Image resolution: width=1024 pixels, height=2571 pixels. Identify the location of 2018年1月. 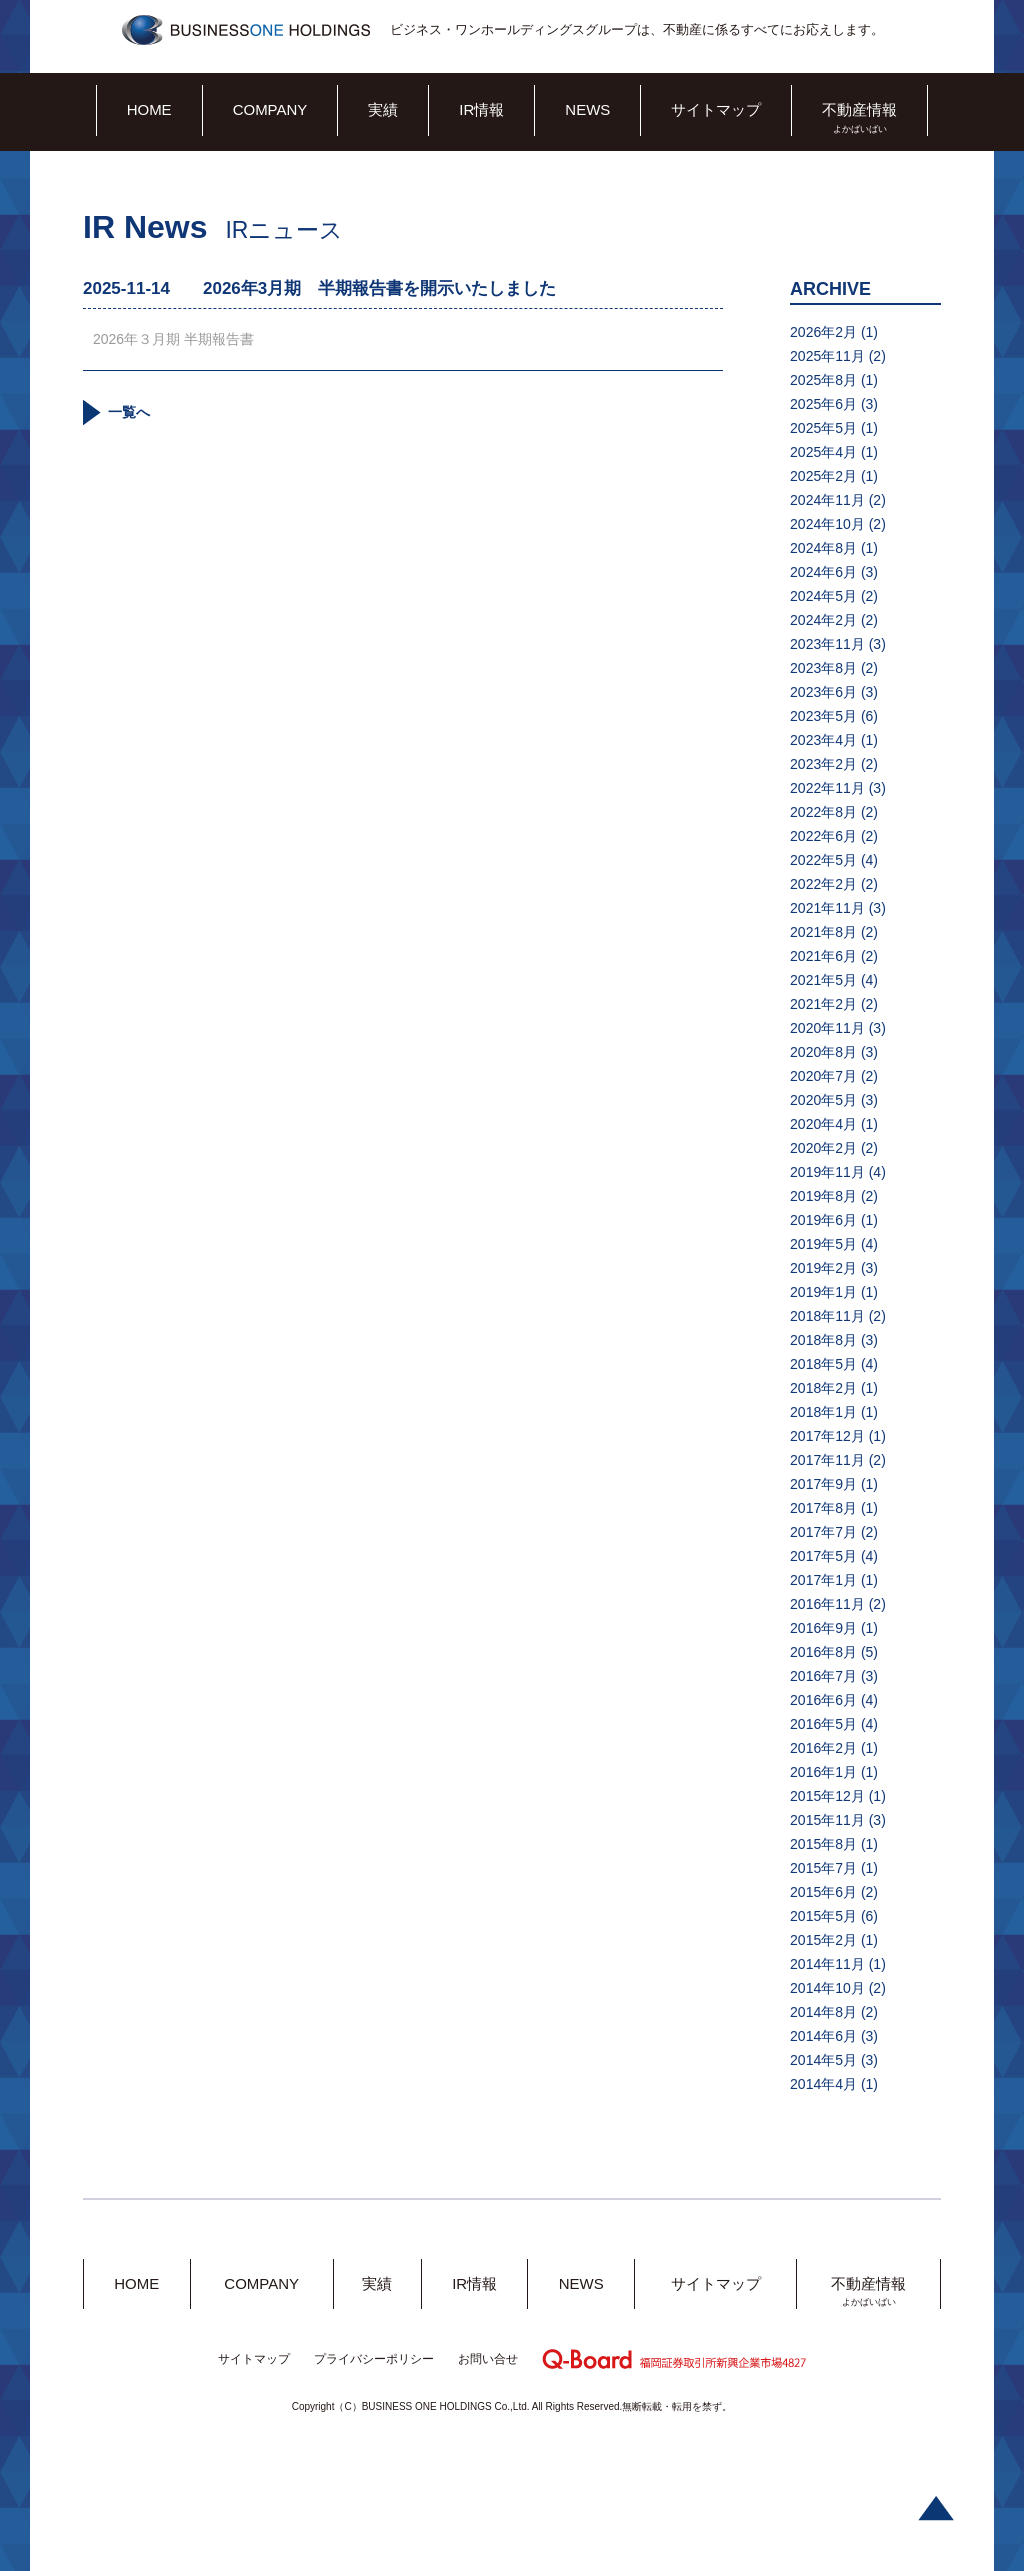
(823, 1412).